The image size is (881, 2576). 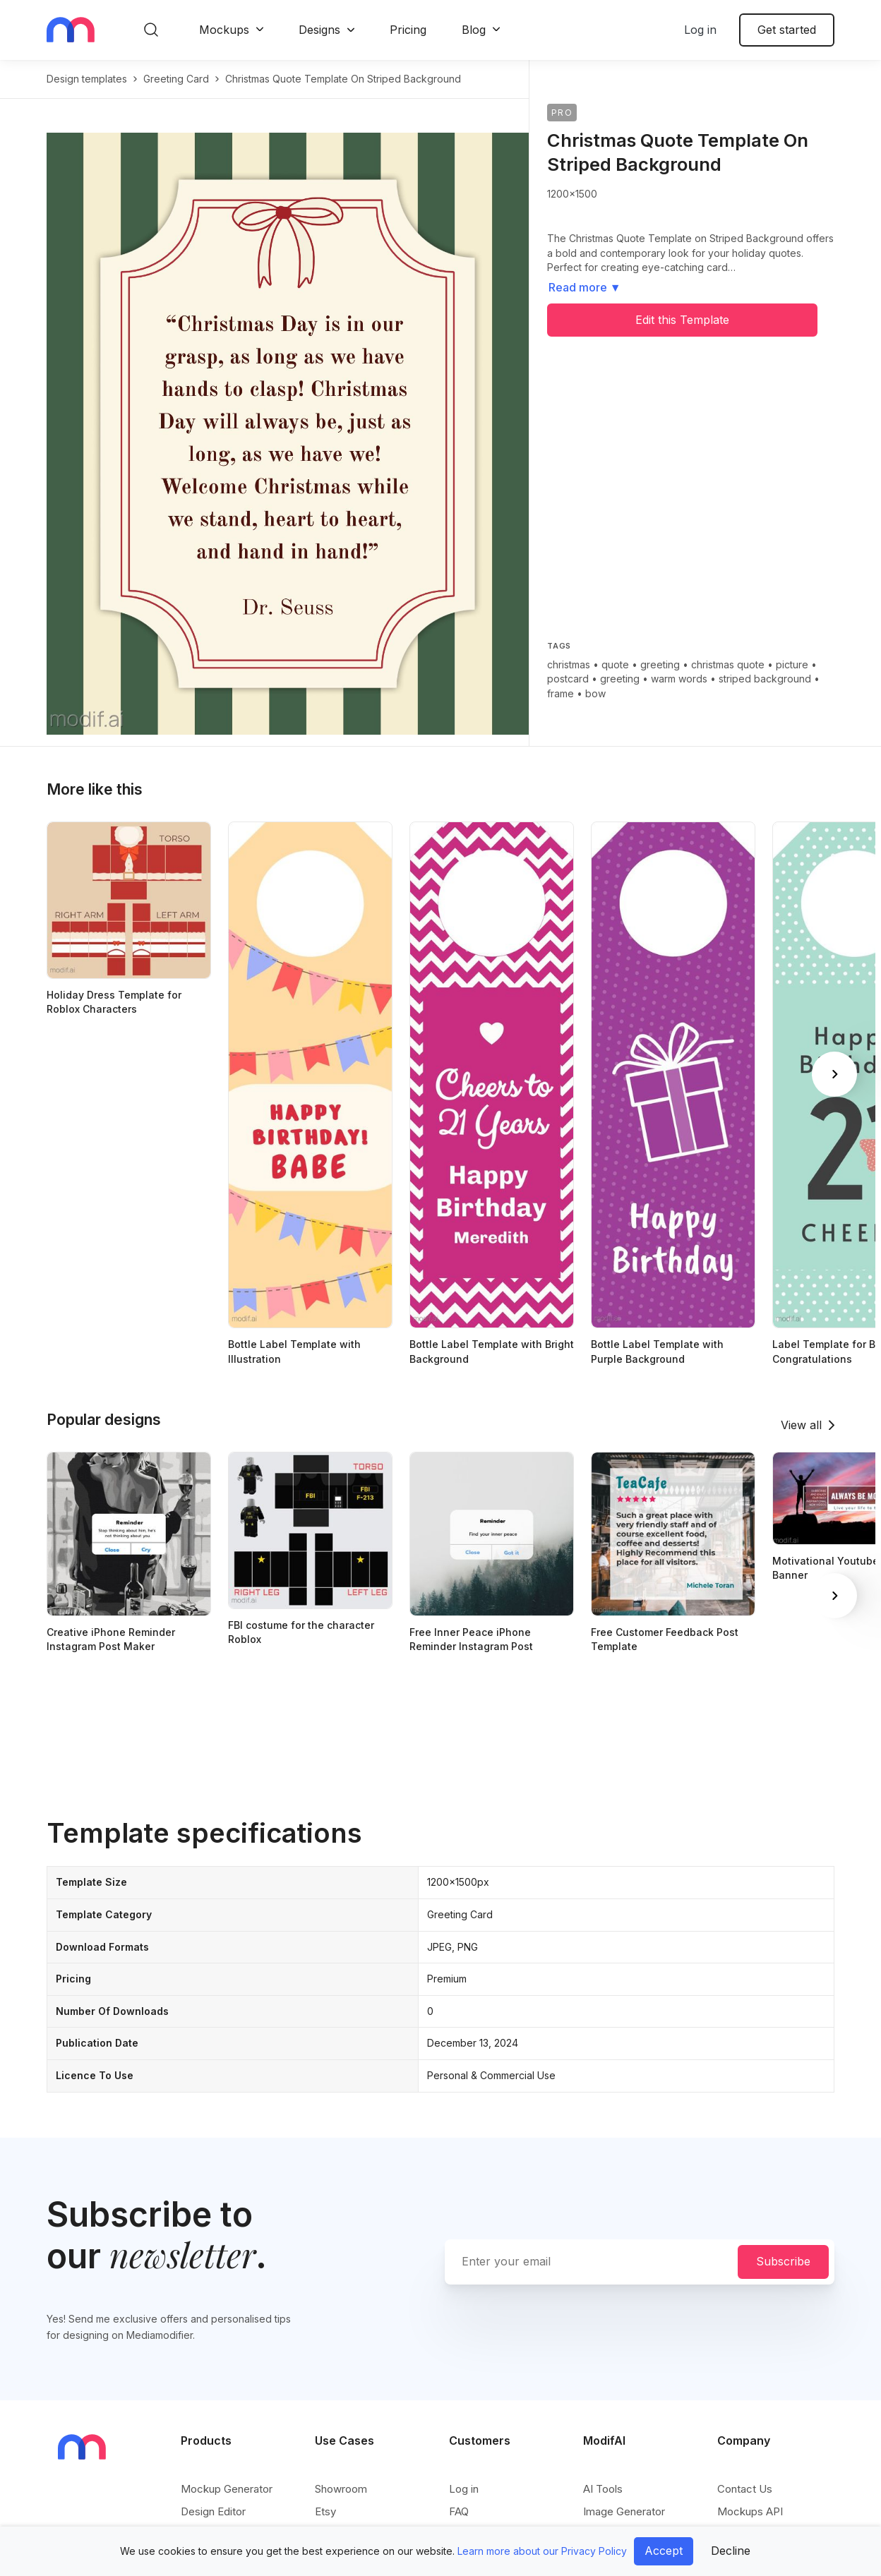 What do you see at coordinates (87, 79) in the screenshot?
I see `Design templates` at bounding box center [87, 79].